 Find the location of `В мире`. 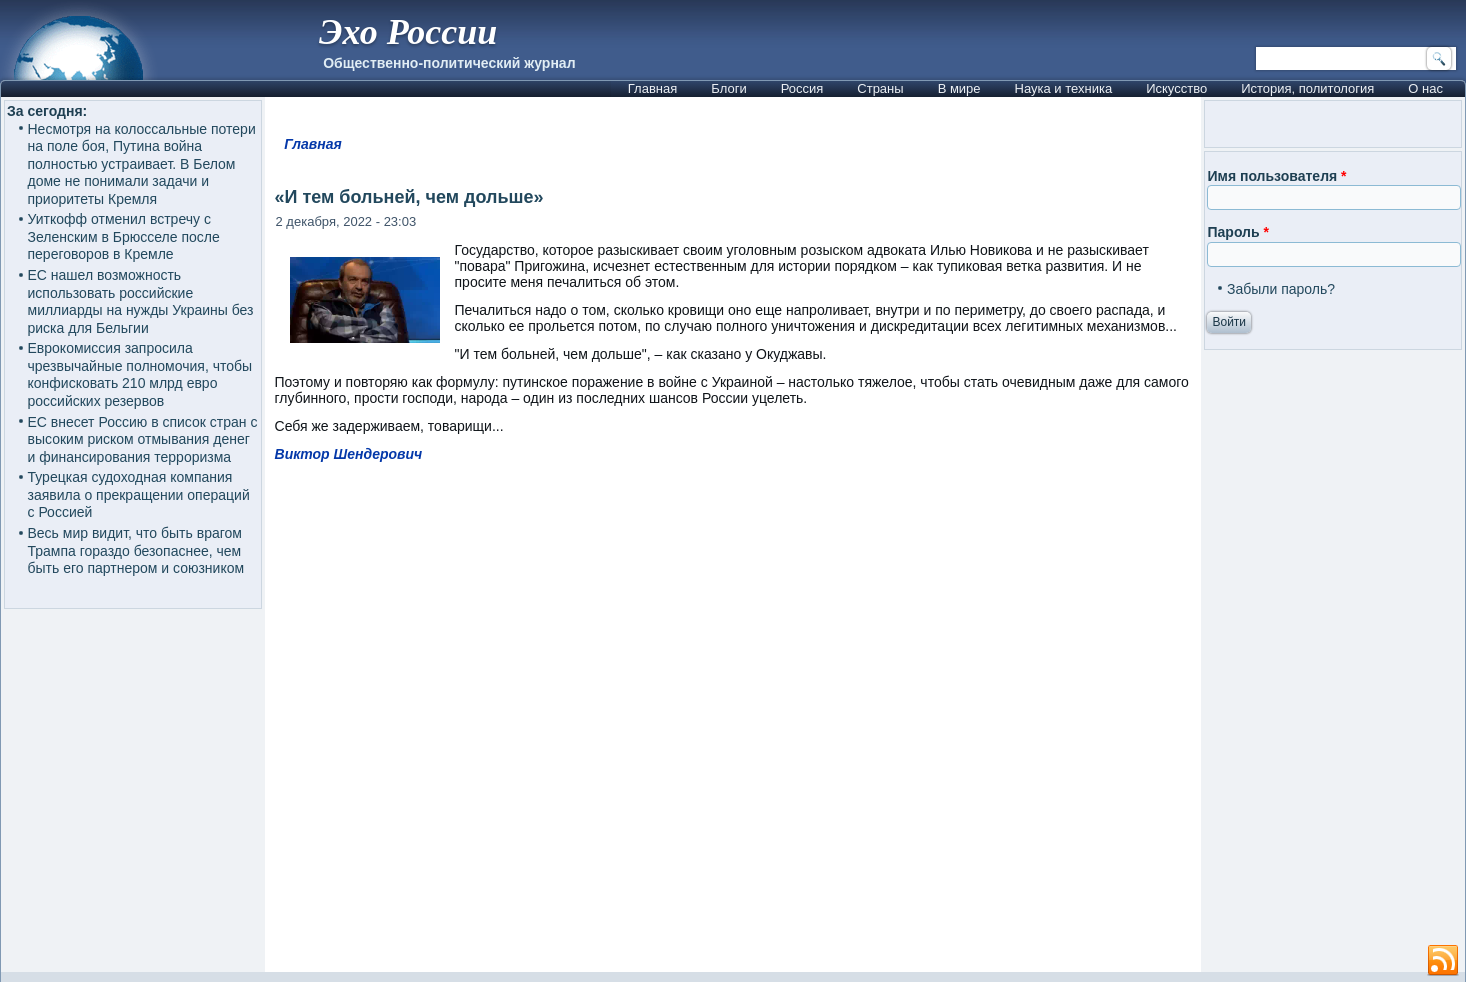

В мире is located at coordinates (959, 88).